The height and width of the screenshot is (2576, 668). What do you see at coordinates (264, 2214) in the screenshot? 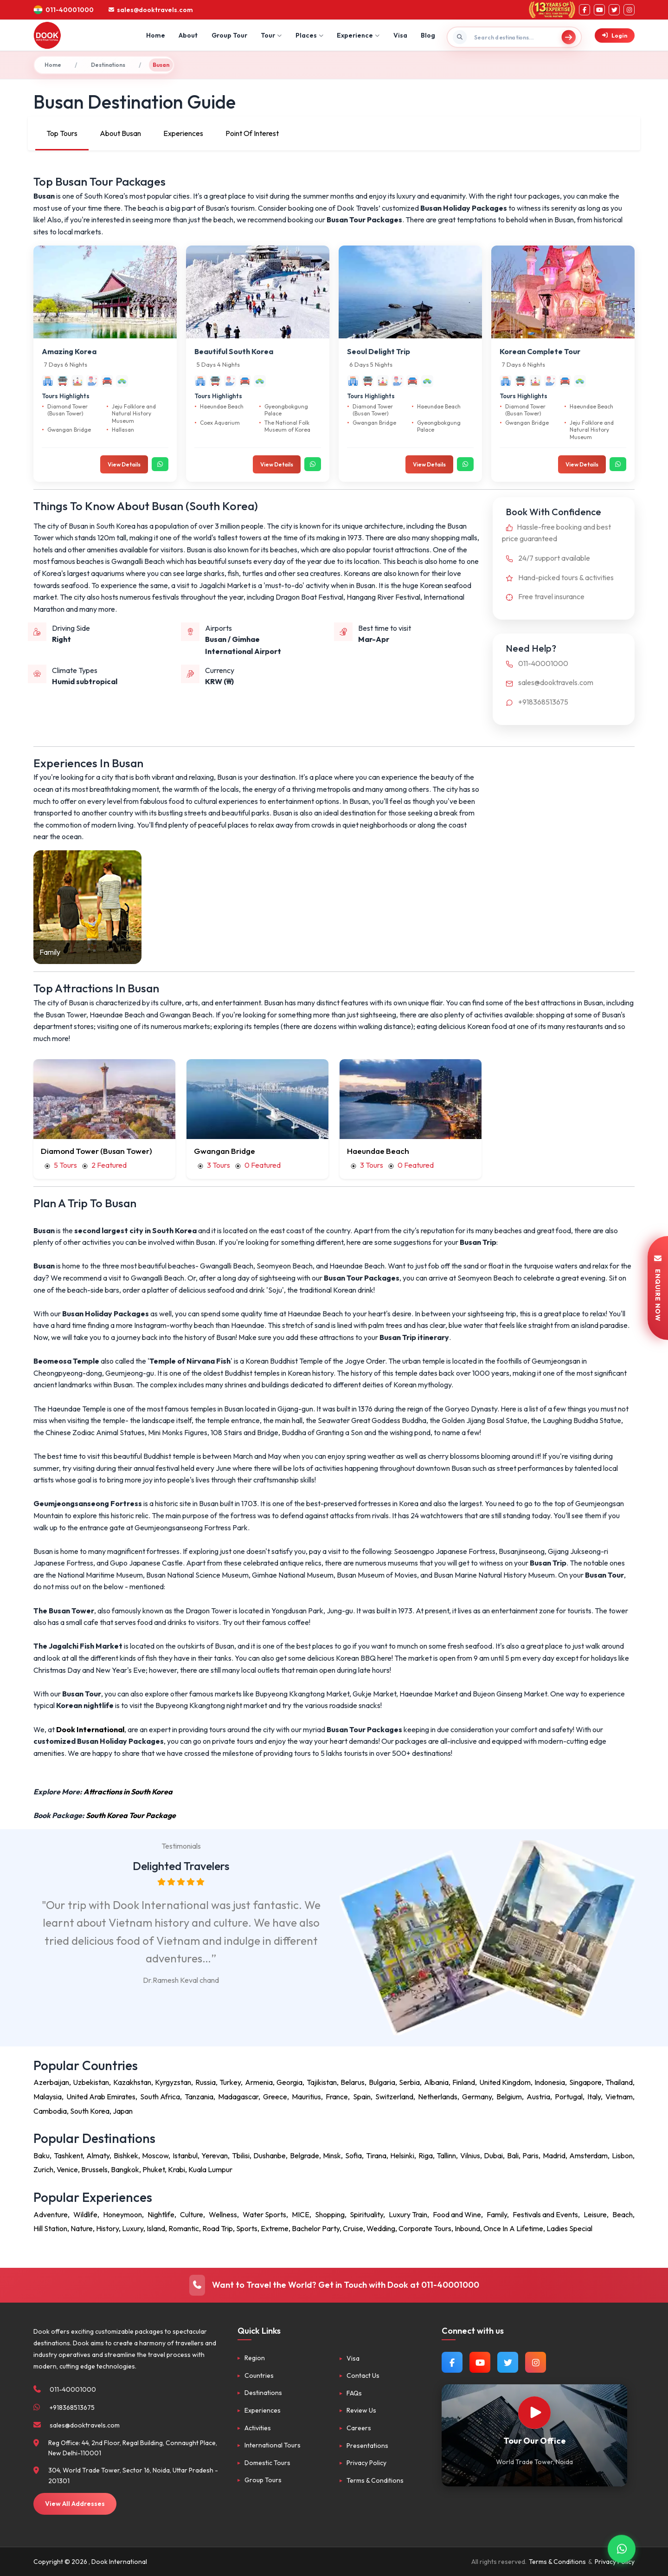
I see `Water Sports` at bounding box center [264, 2214].